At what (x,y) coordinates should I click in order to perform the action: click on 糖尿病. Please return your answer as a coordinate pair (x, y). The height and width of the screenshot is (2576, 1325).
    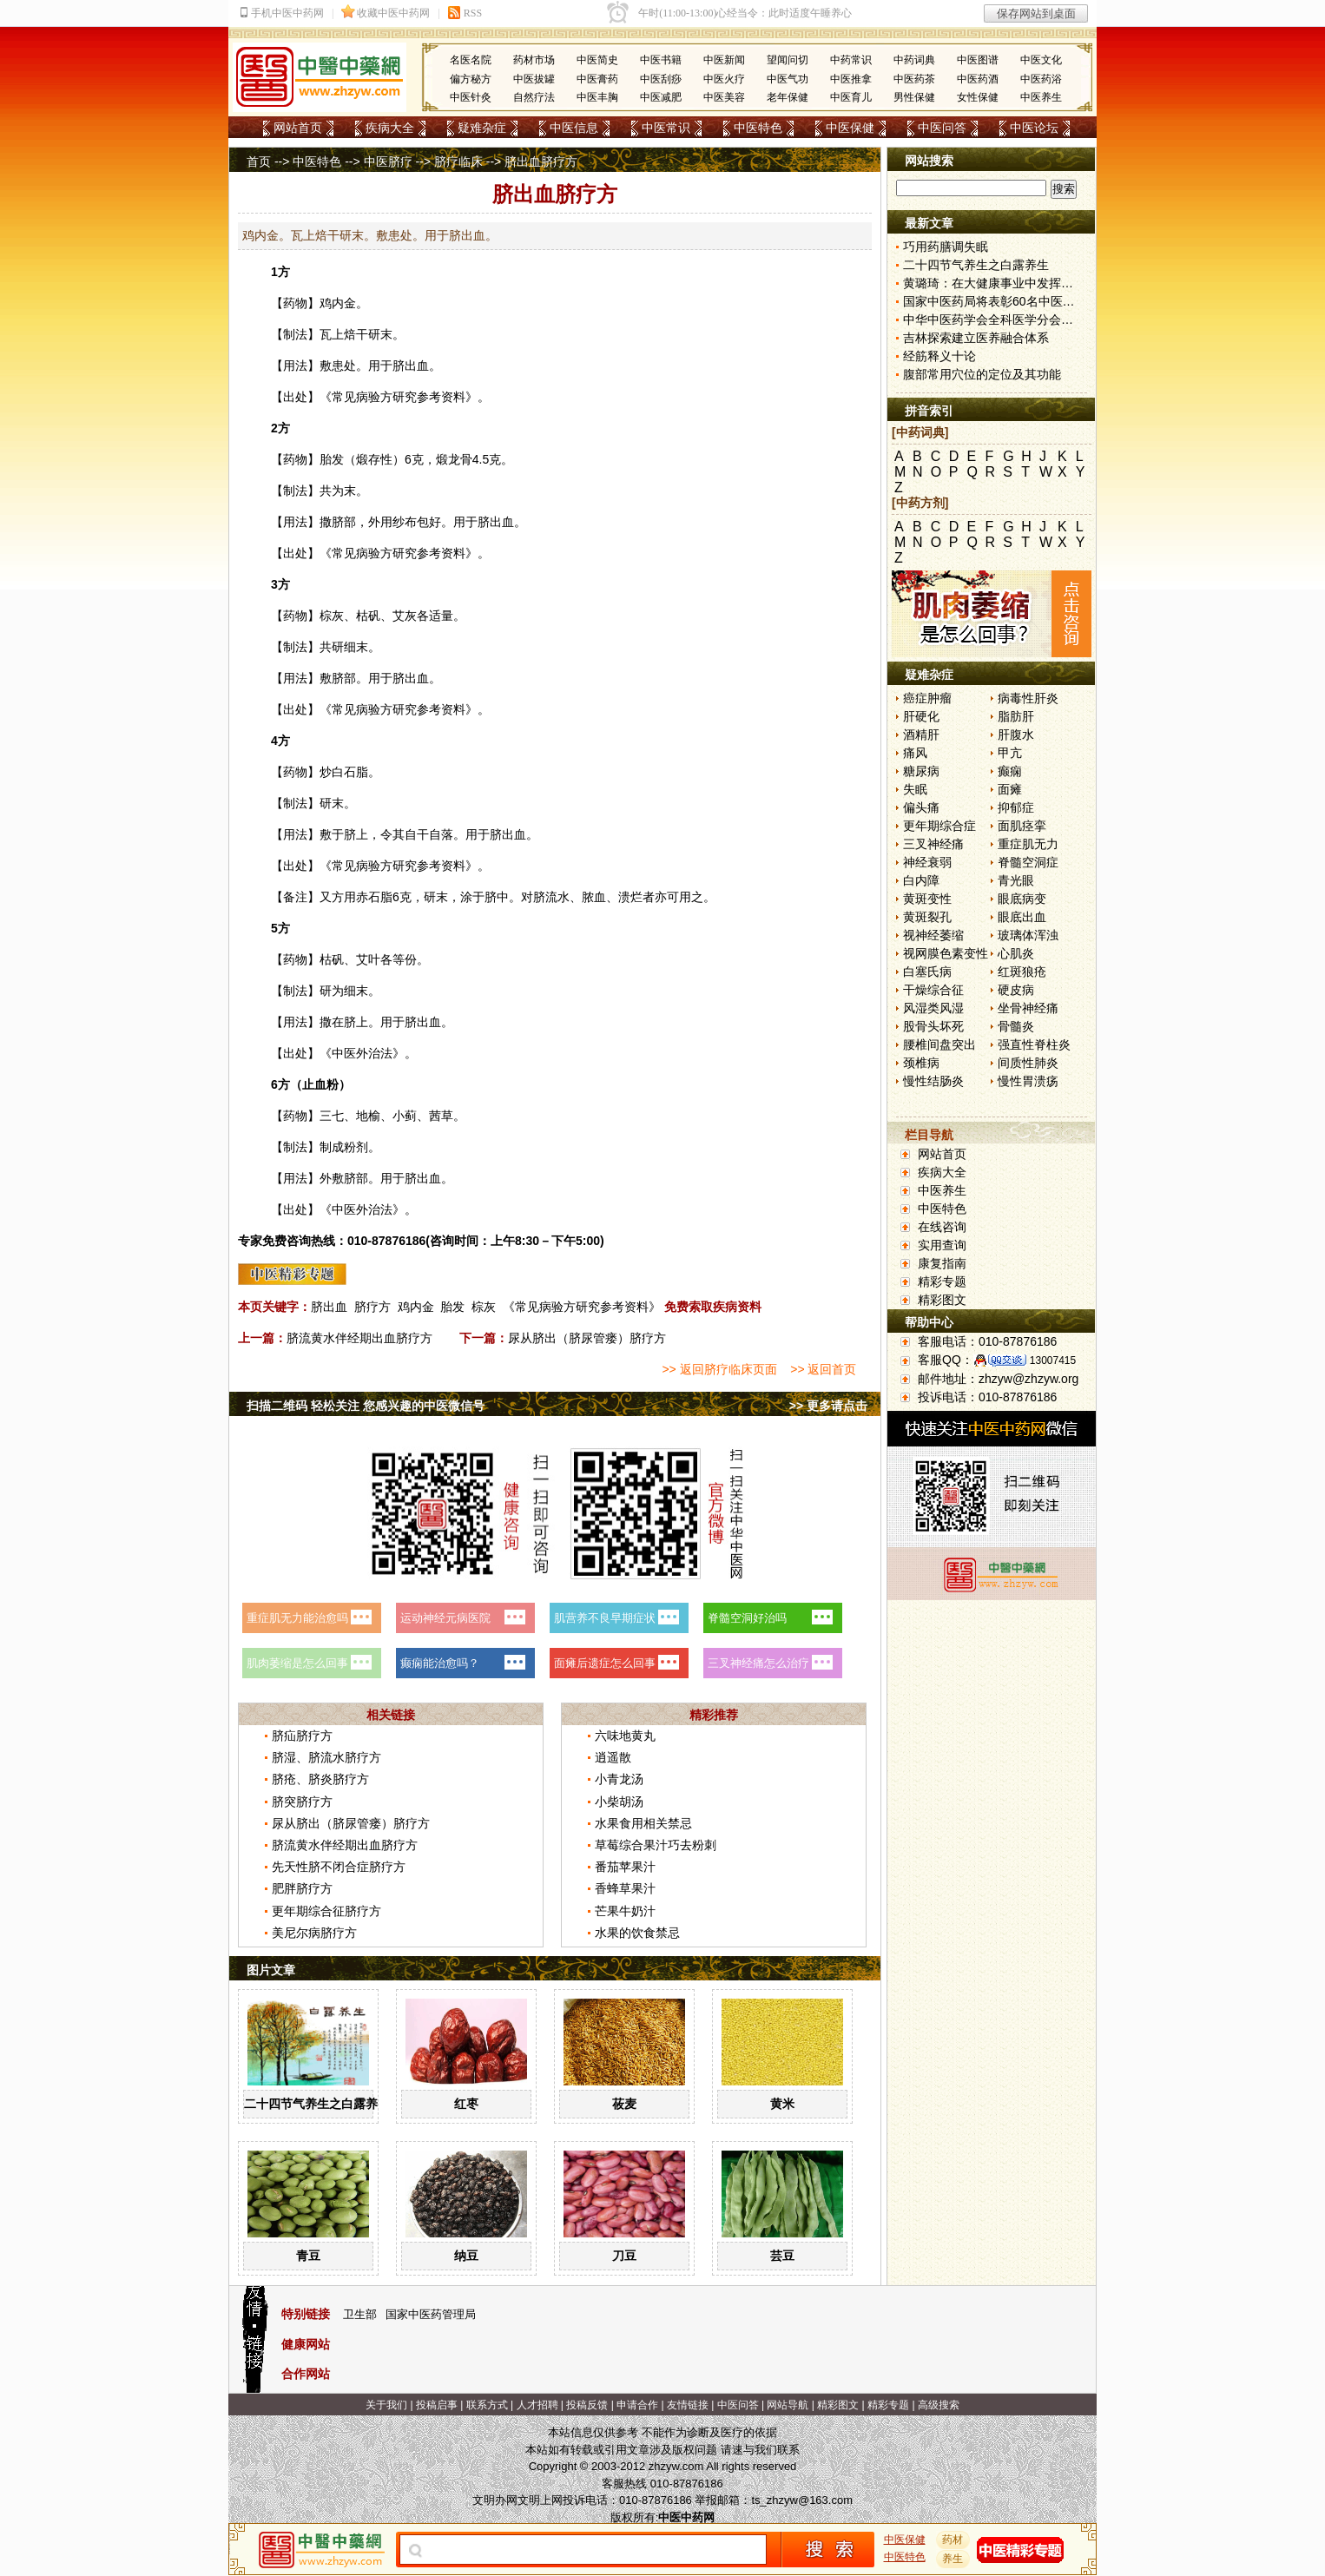
    Looking at the image, I should click on (921, 771).